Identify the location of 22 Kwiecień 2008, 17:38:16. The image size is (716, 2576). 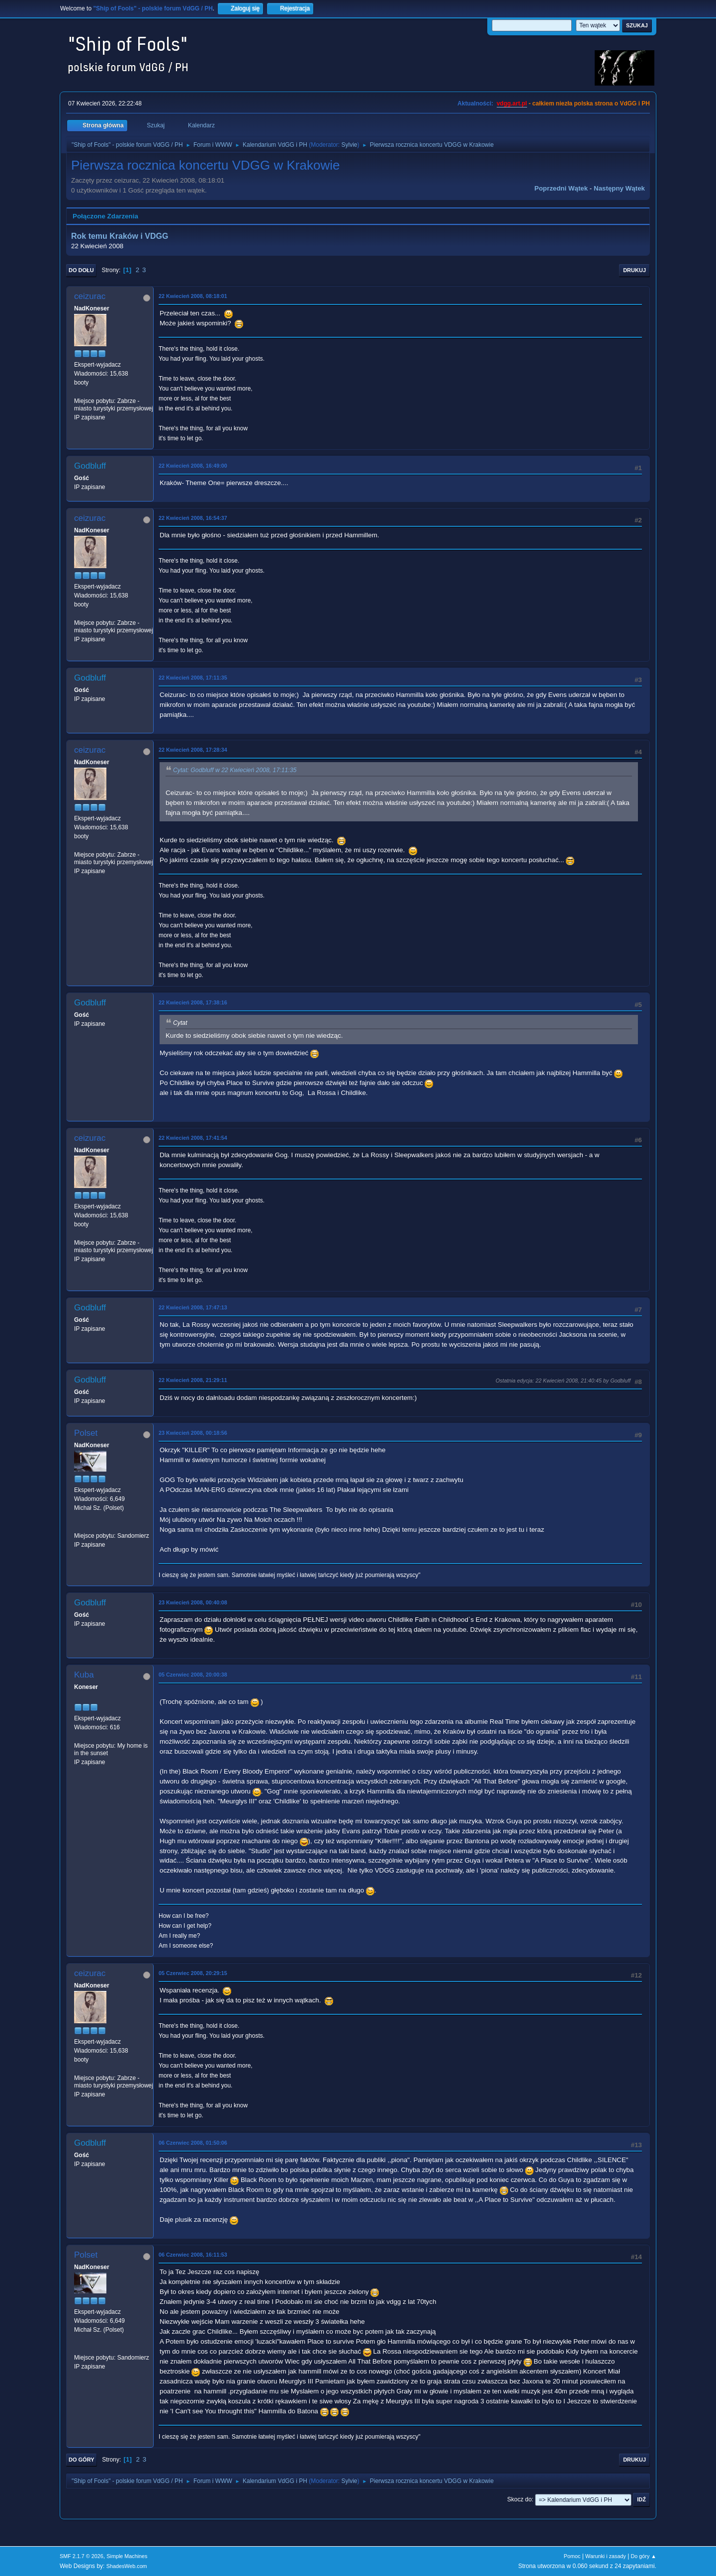
(193, 1002).